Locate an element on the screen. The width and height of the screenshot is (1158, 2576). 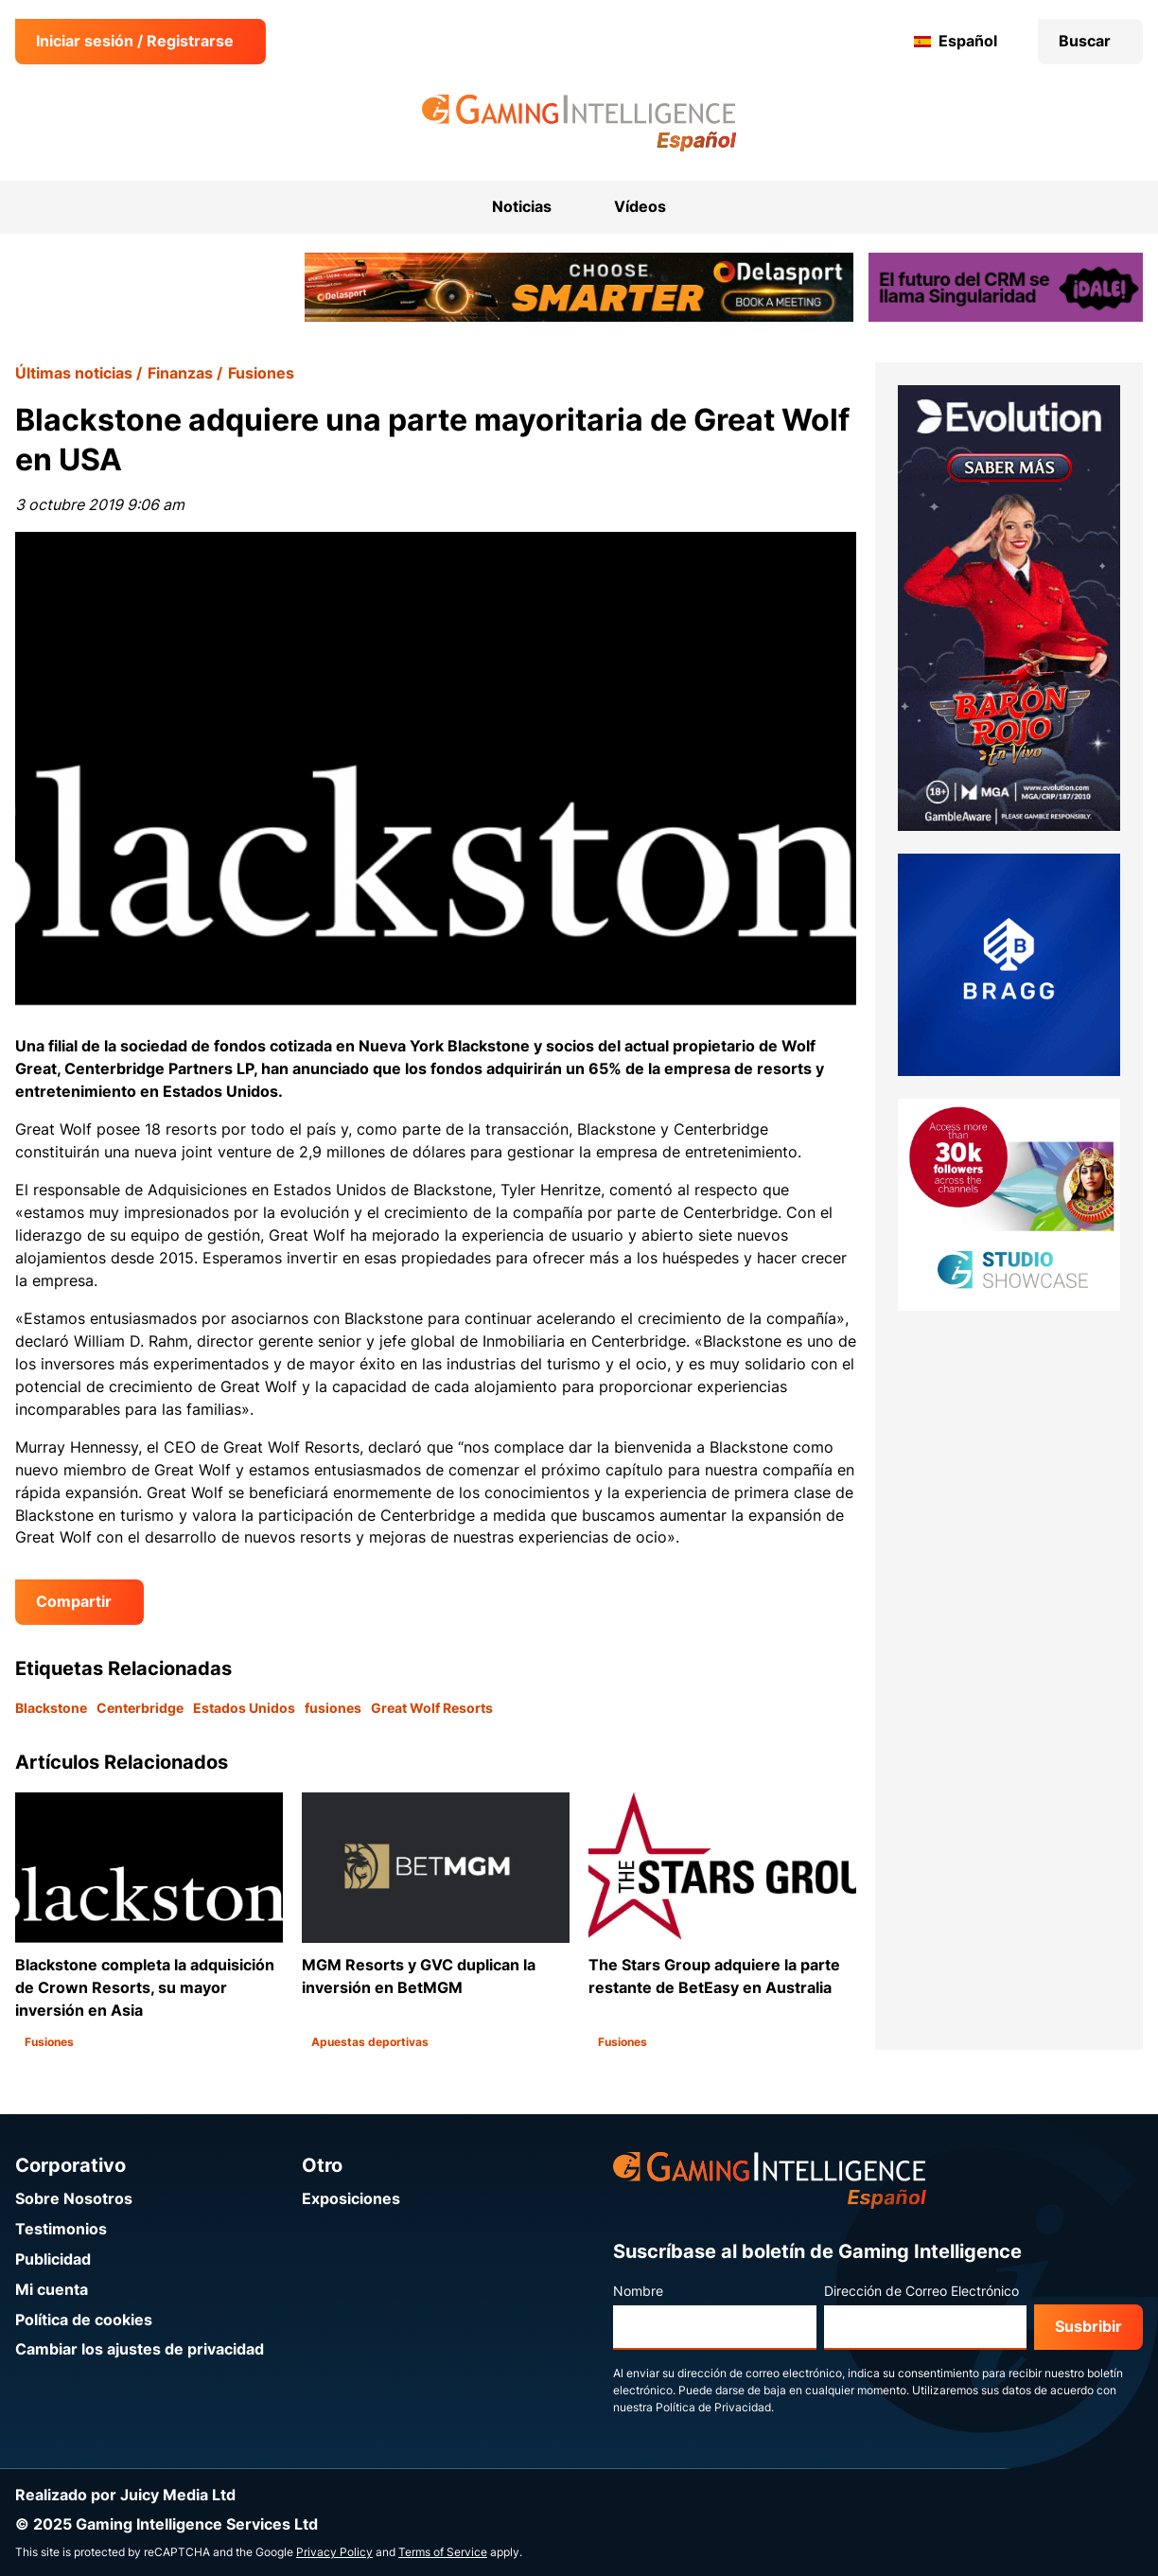
fusiones is located at coordinates (333, 1708).